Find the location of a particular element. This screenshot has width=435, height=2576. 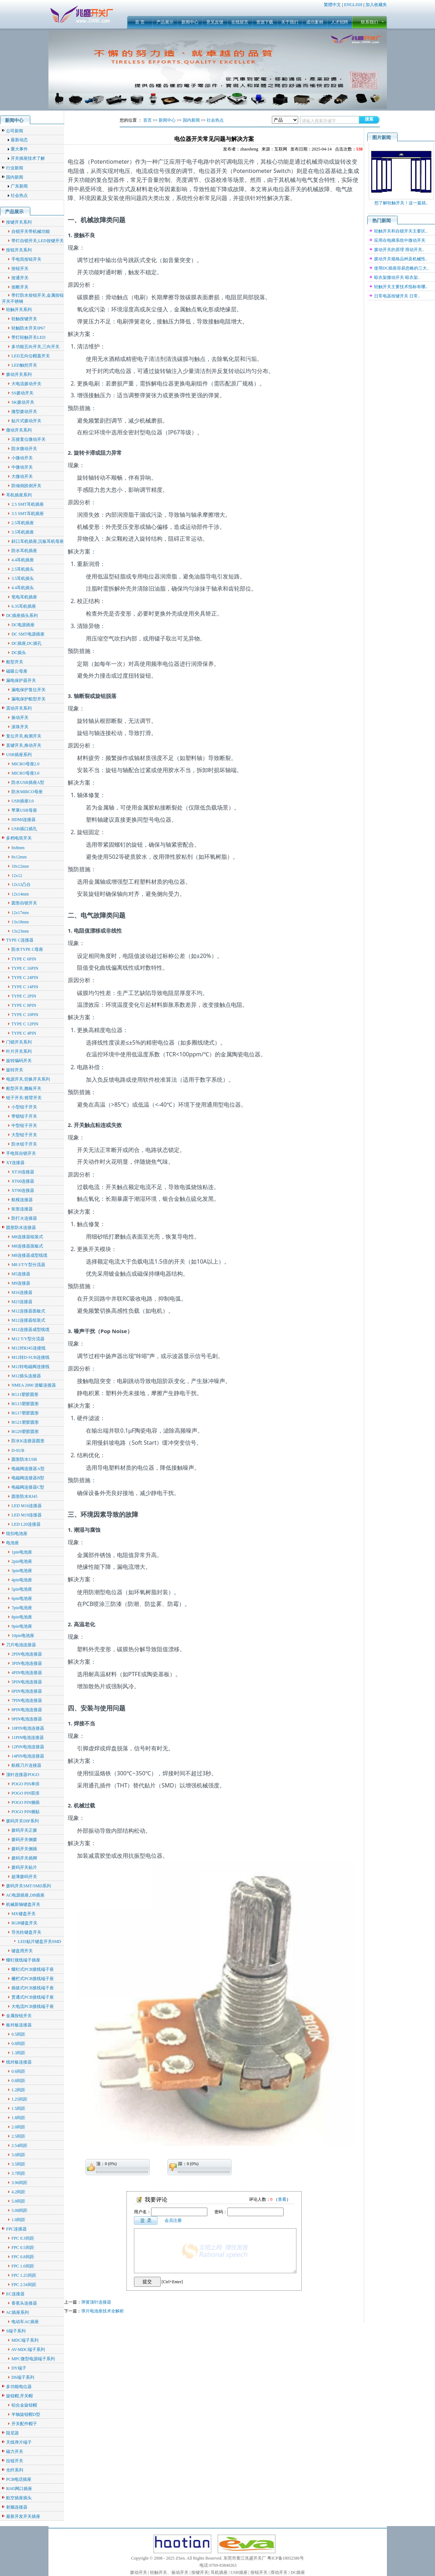

M12转电磁阀连接线 is located at coordinates (30, 1366).